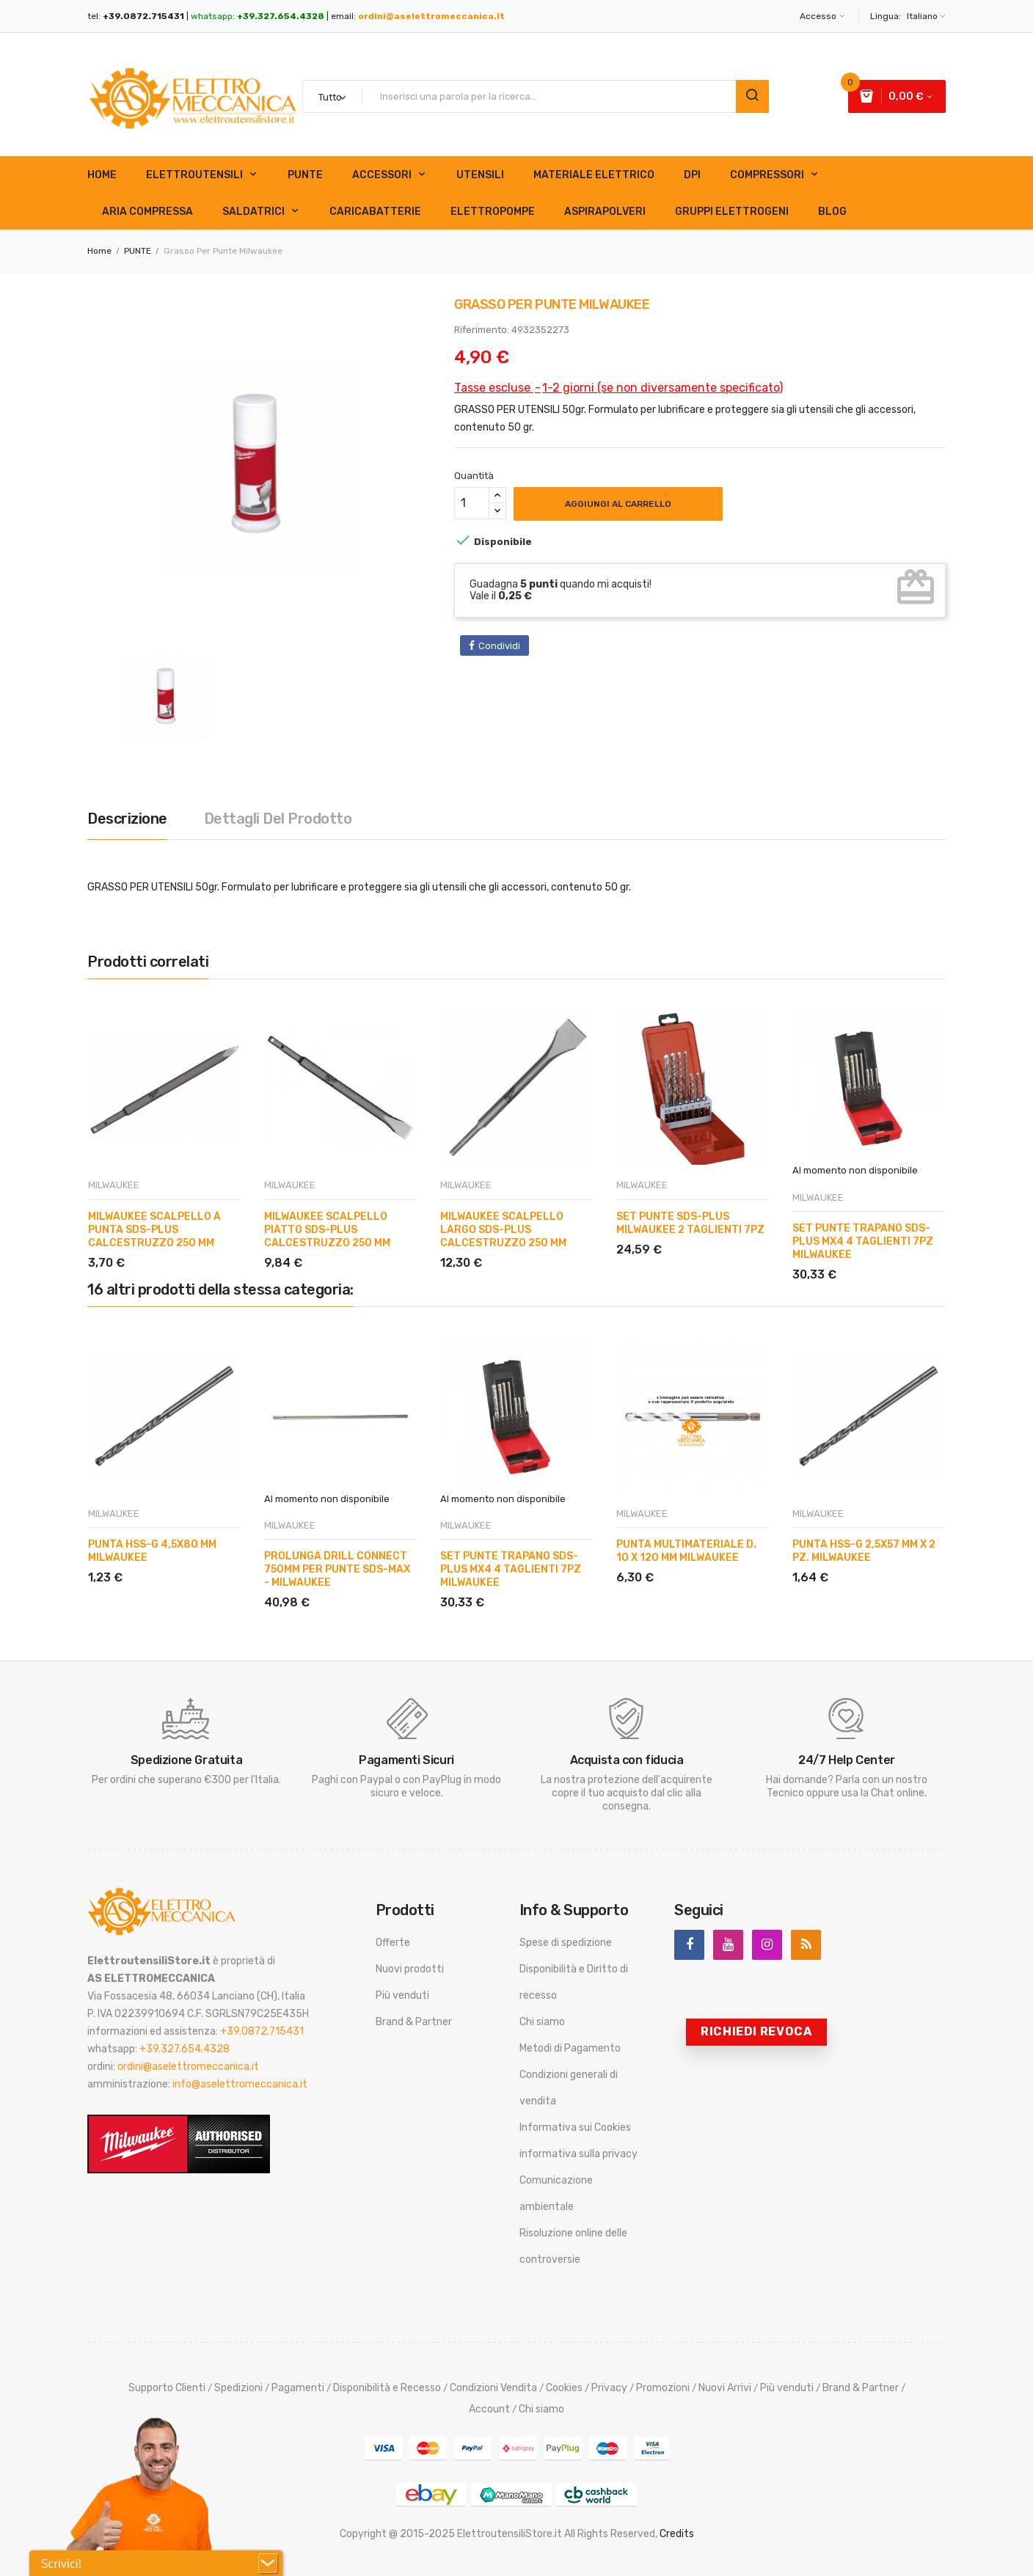 The image size is (1033, 2576). What do you see at coordinates (573, 1982) in the screenshot?
I see `Disponibilità e Diritto di recesso` at bounding box center [573, 1982].